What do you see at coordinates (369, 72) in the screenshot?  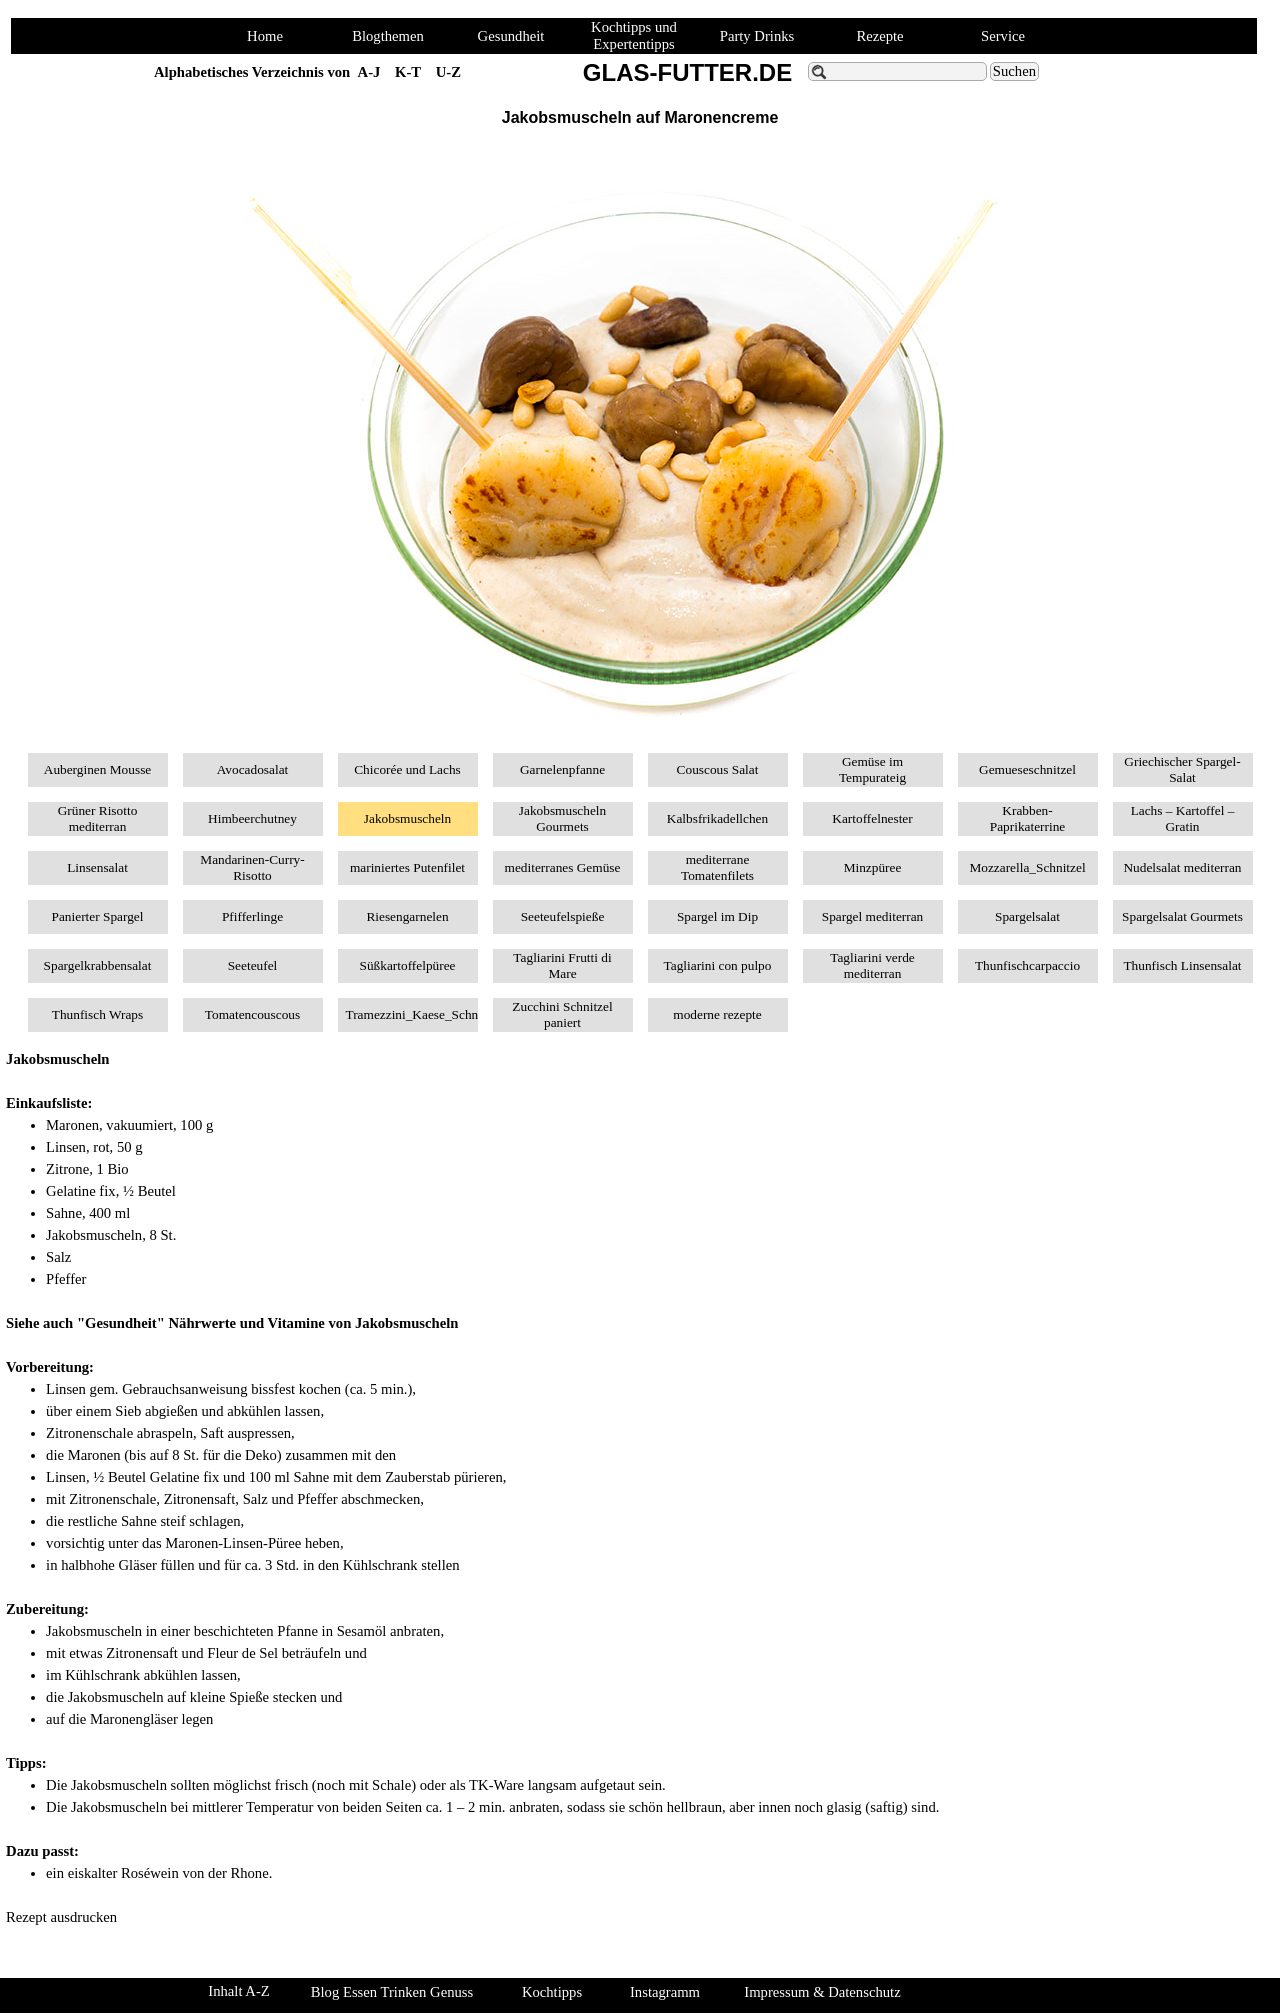 I see `A-J` at bounding box center [369, 72].